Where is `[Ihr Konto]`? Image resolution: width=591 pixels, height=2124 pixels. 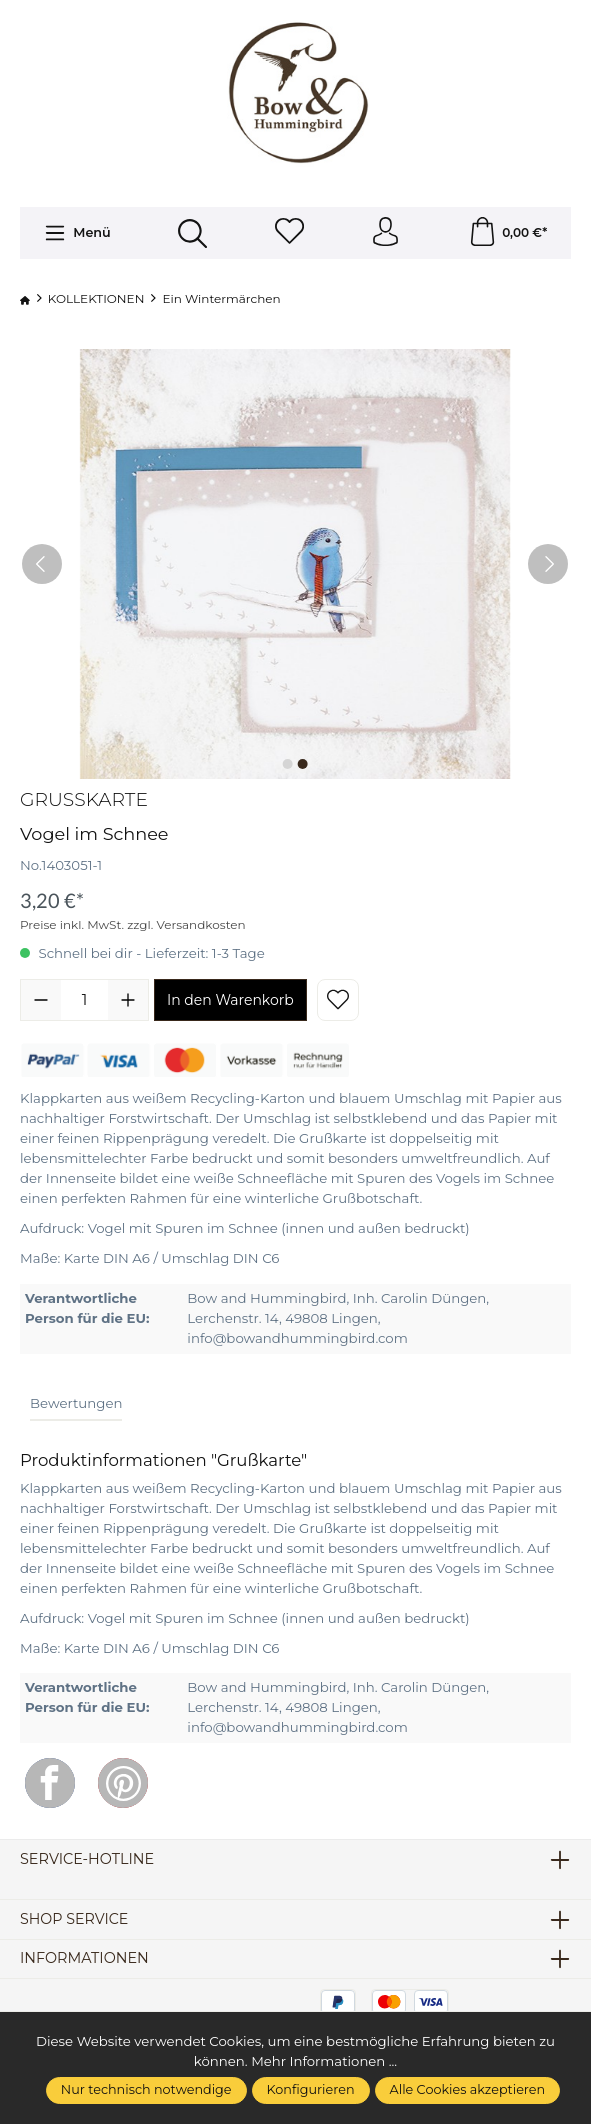
[Ihr Konto] is located at coordinates (386, 233).